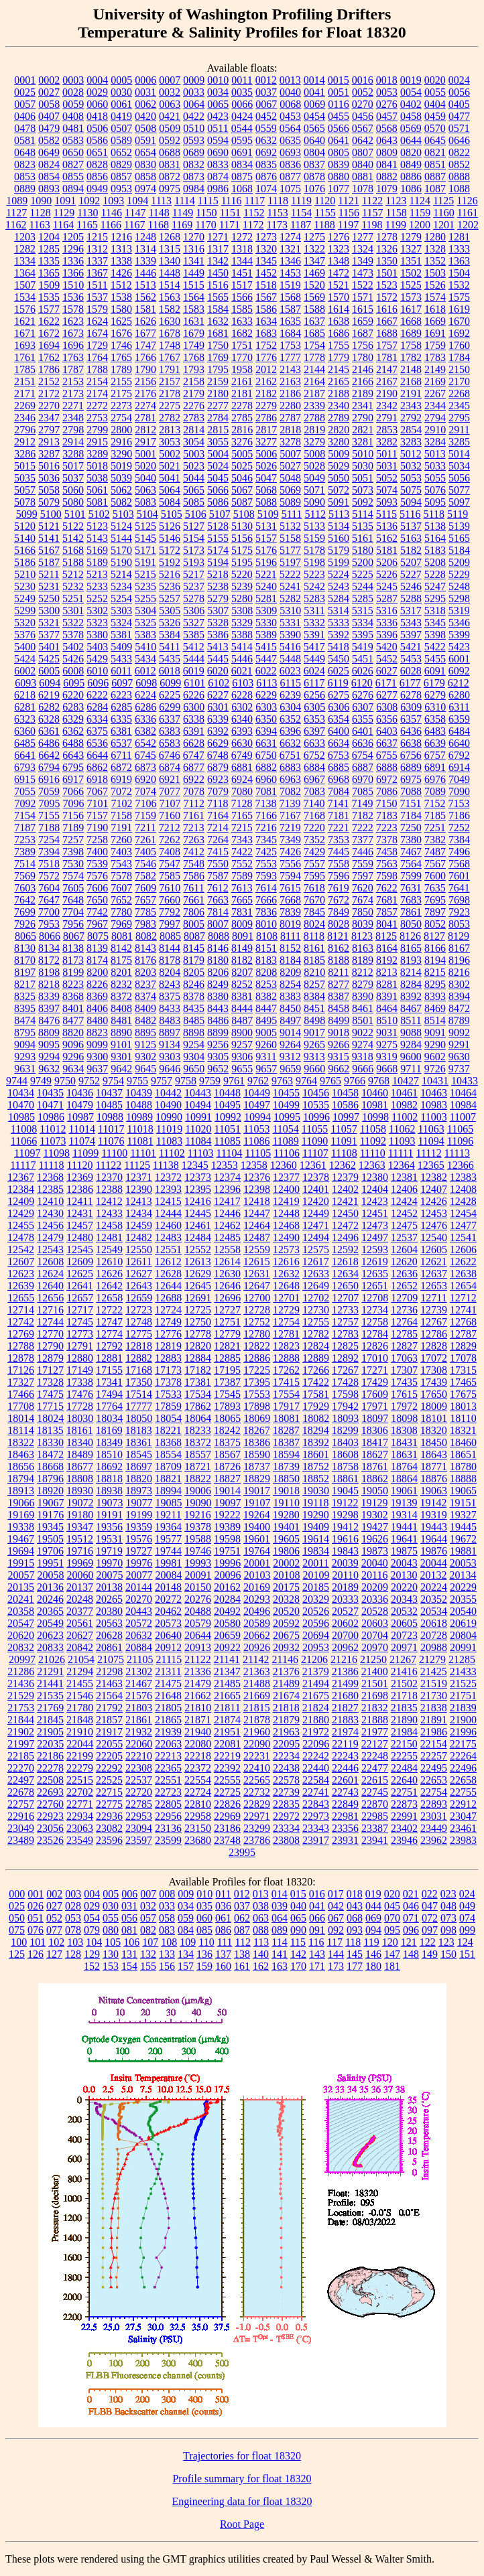 Image resolution: width=484 pixels, height=2576 pixels. What do you see at coordinates (49, 164) in the screenshot?
I see `0824` at bounding box center [49, 164].